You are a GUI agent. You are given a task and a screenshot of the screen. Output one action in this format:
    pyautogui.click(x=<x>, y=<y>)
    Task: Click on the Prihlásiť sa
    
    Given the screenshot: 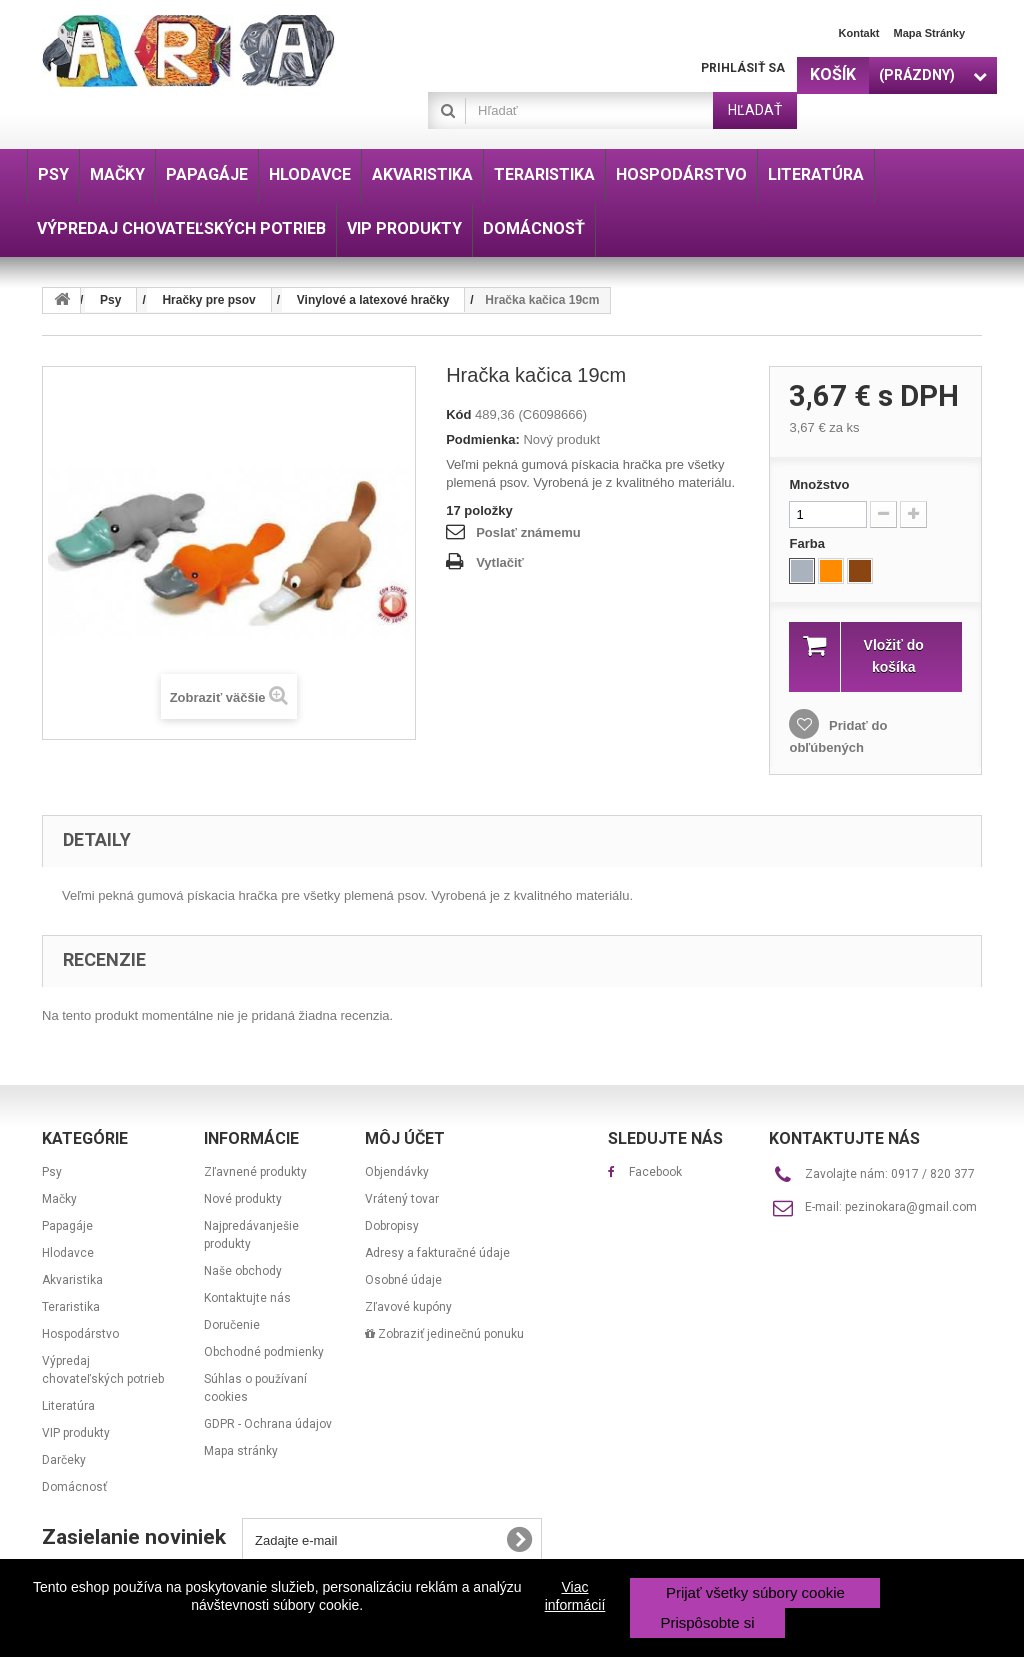 What is the action you would take?
    pyautogui.click(x=743, y=68)
    